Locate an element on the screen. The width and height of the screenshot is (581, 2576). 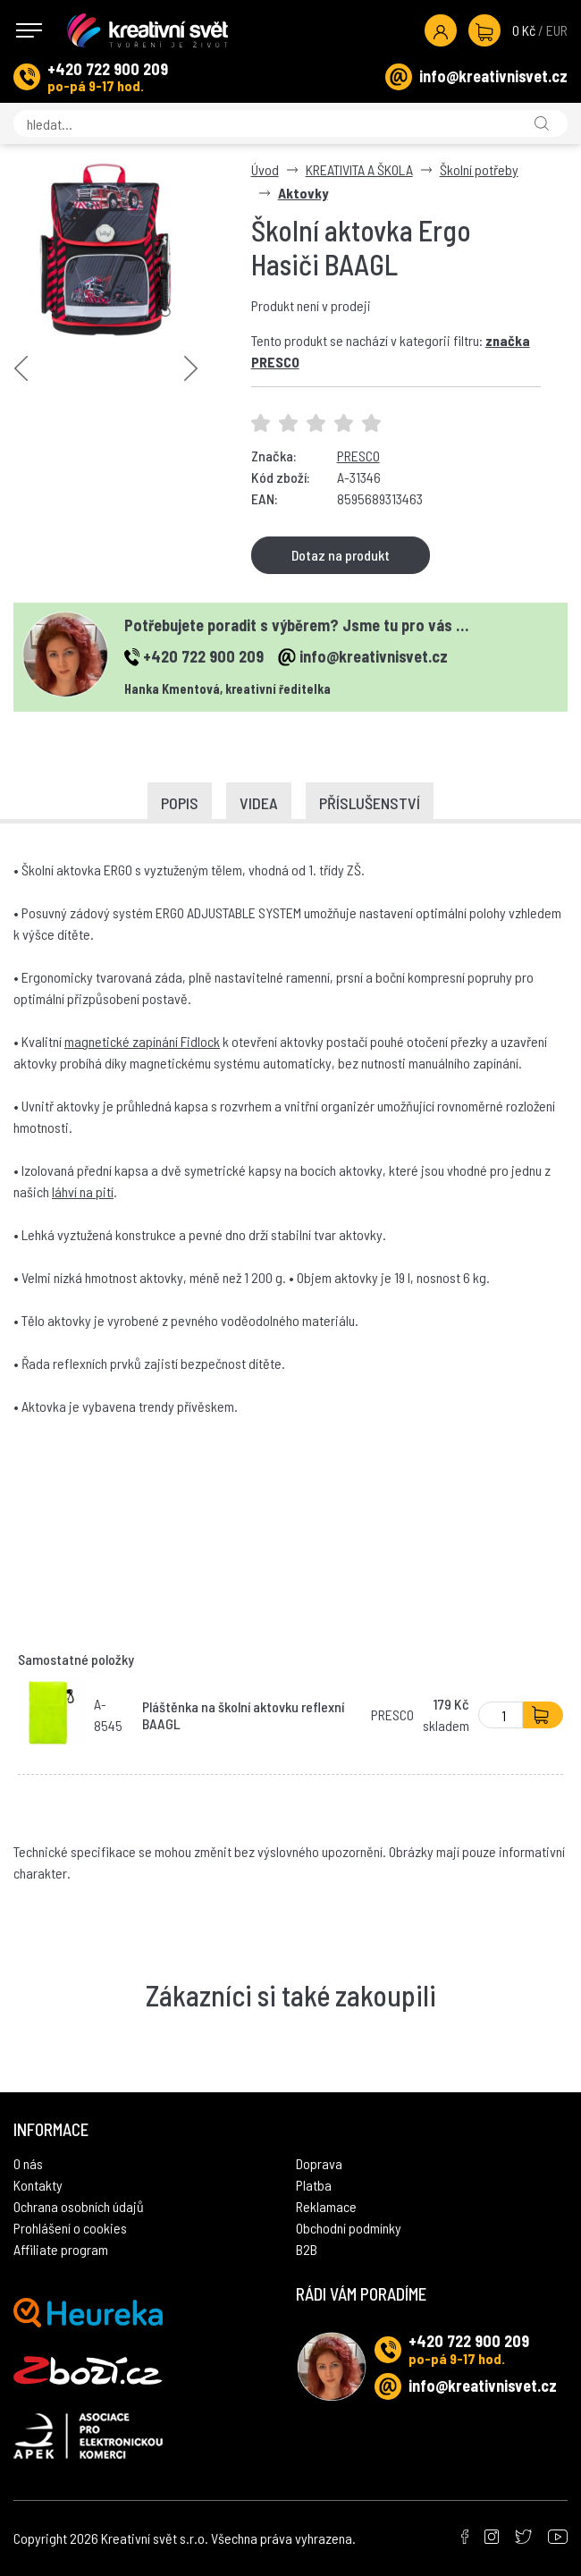
Affiliate program is located at coordinates (60, 2249).